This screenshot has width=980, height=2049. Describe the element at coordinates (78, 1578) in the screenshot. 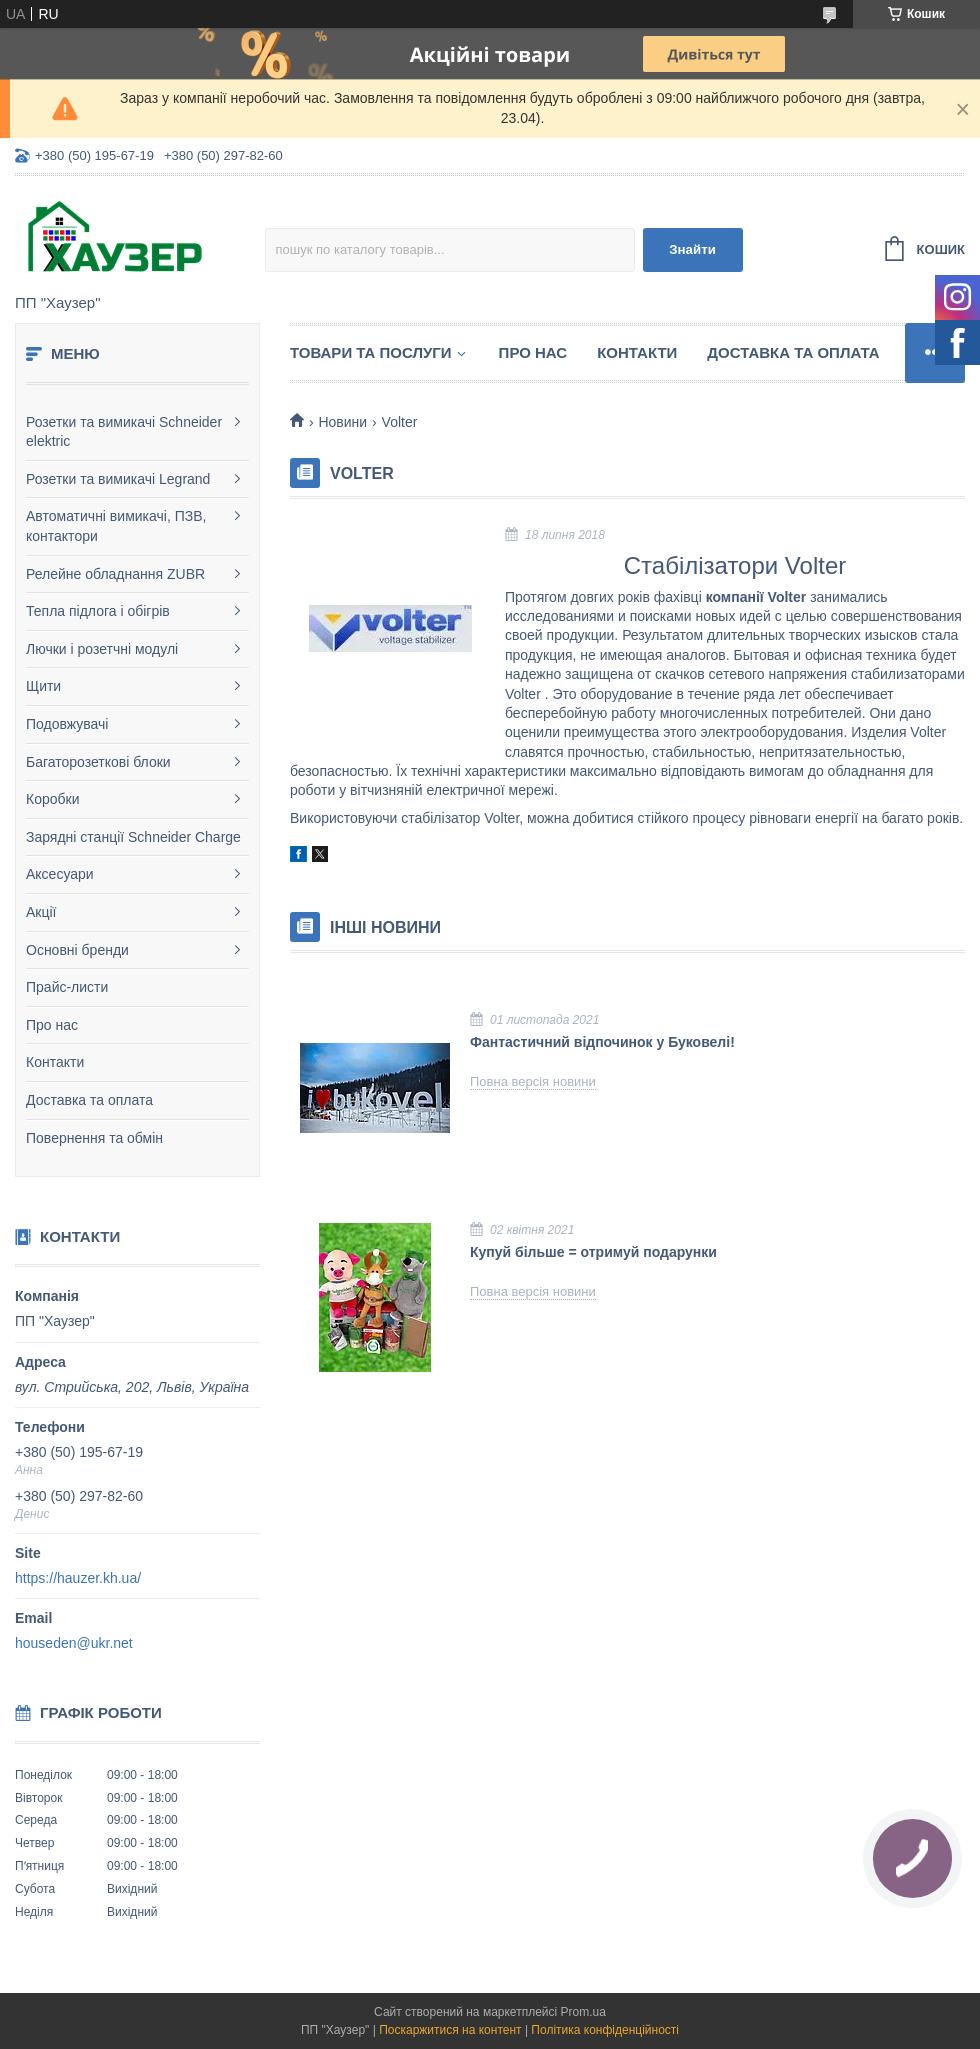

I see `https://hauzer.kh.ua/` at that location.